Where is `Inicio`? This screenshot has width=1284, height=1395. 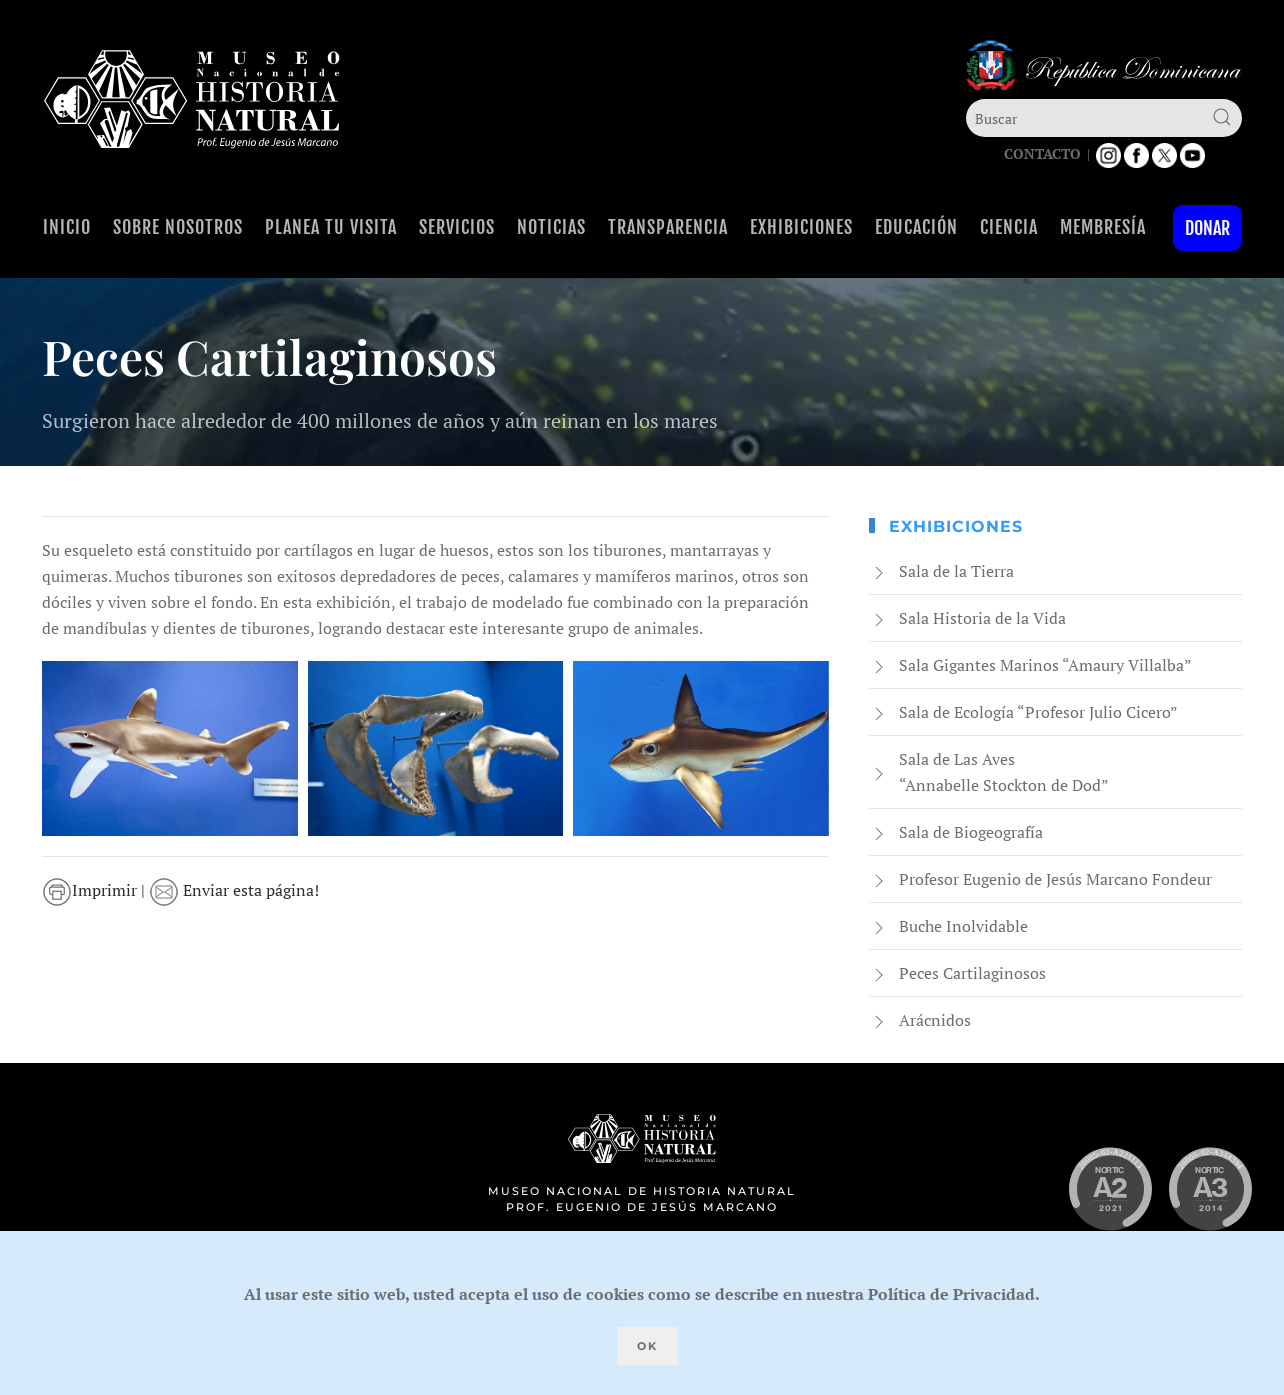 Inicio is located at coordinates (67, 227).